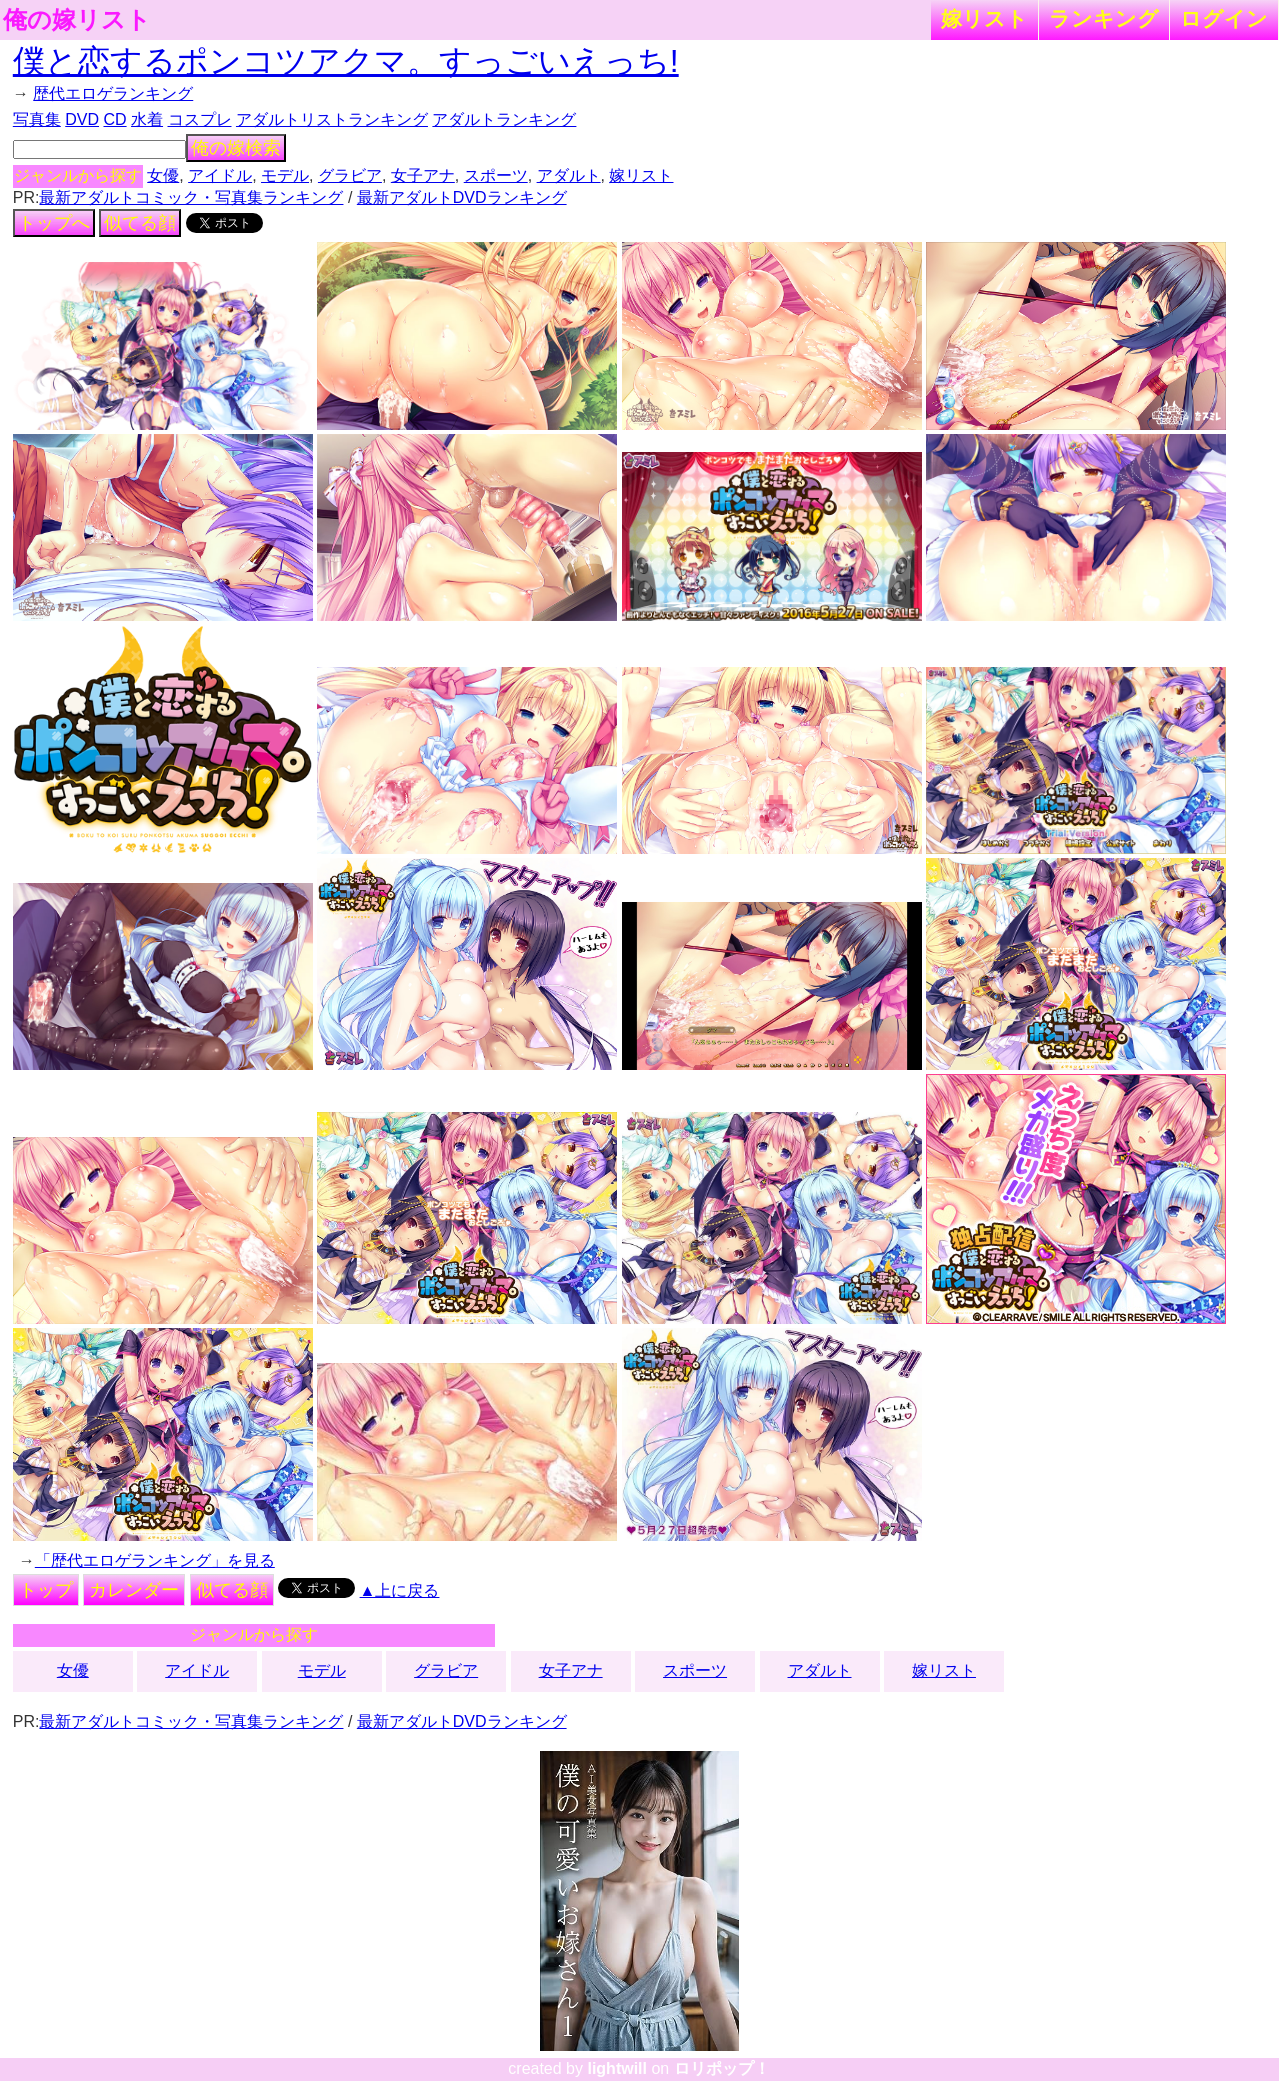 The width and height of the screenshot is (1279, 2081). Describe the element at coordinates (140, 223) in the screenshot. I see `似てる顔` at that location.